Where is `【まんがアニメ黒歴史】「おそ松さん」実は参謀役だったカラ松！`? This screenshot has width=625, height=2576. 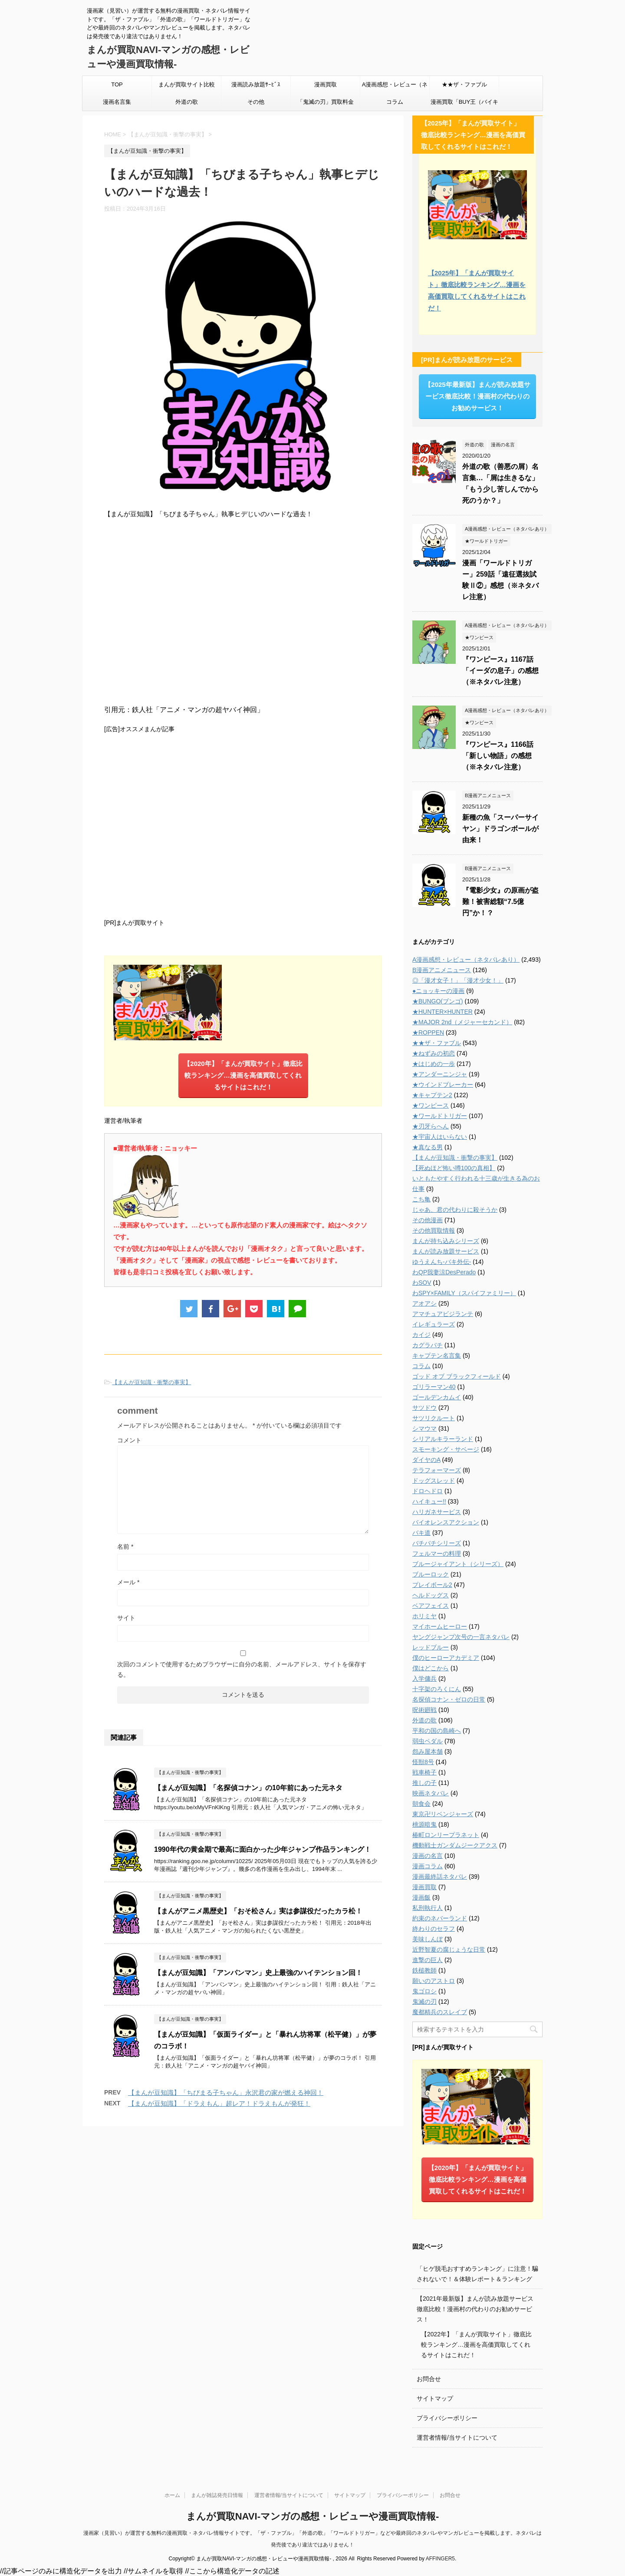 【まんがアニメ黒歴史】「おそ松さん」実は参謀役だったカラ松！ is located at coordinates (258, 1911).